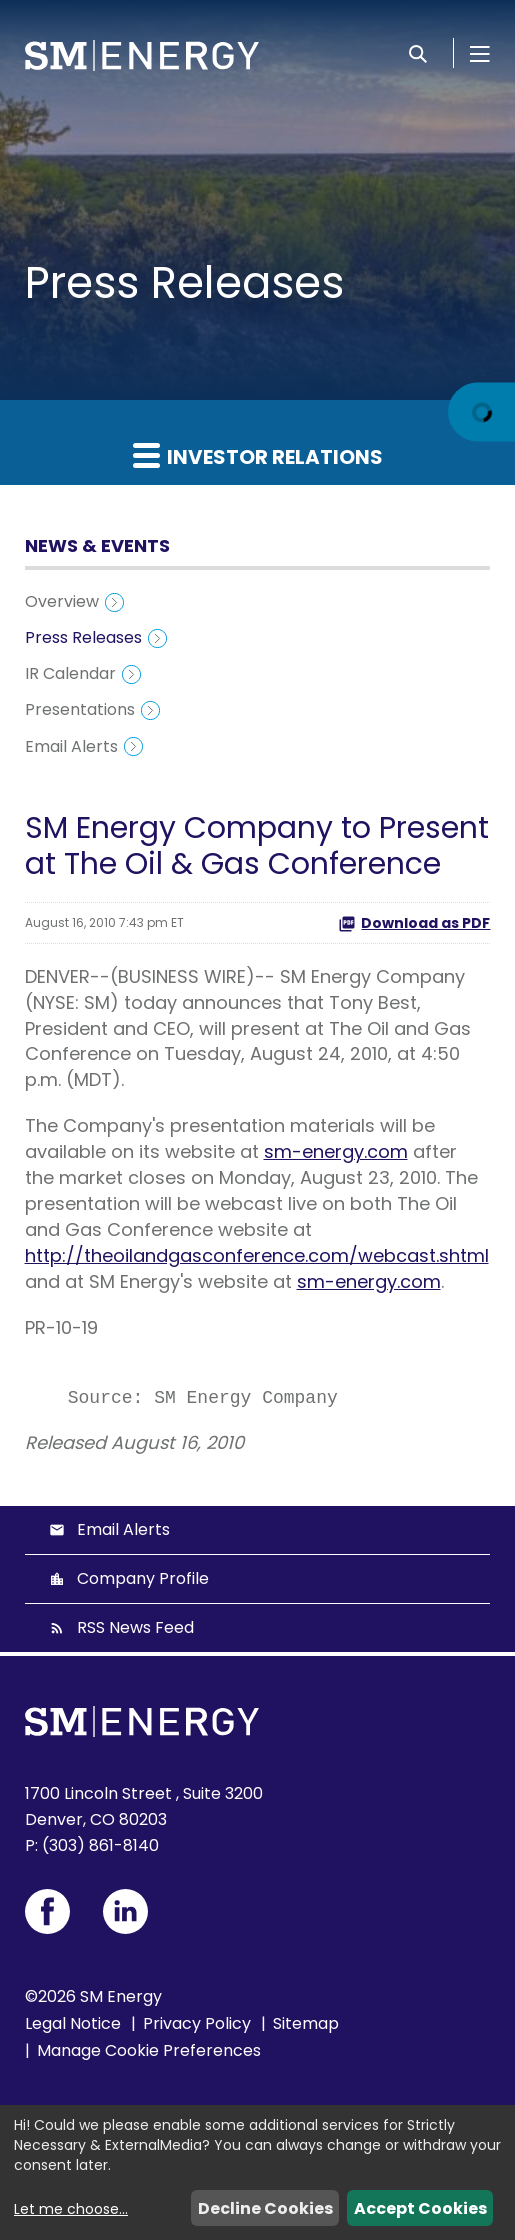 The height and width of the screenshot is (2240, 515). I want to click on Presentations, so click(80, 709).